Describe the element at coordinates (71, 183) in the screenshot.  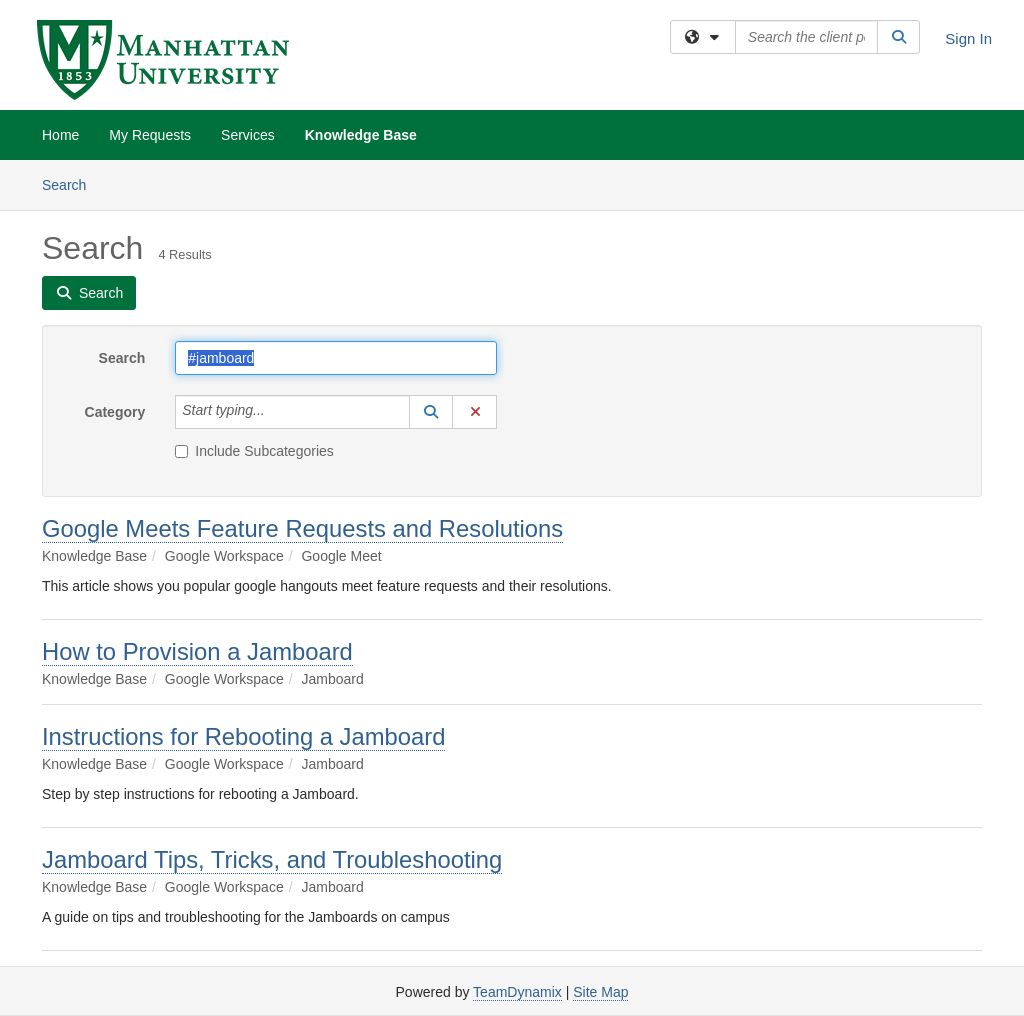
I see `Search` at that location.